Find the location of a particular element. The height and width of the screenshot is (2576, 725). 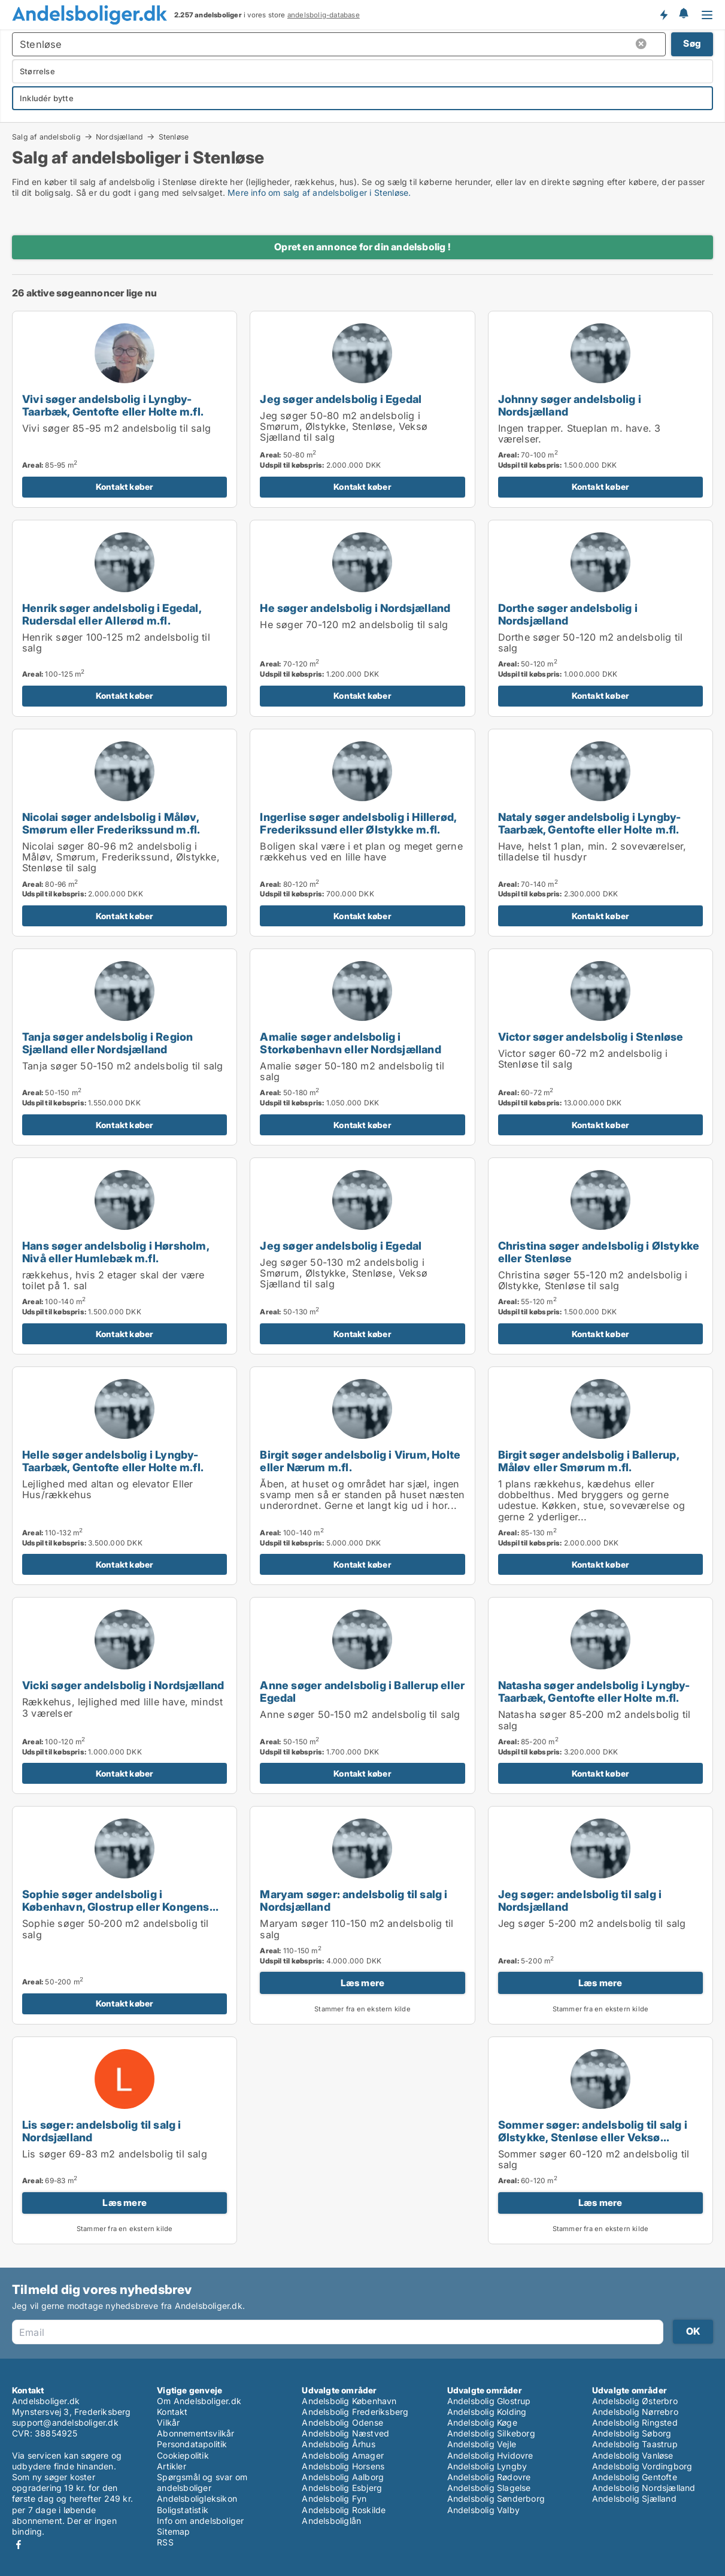

Artikler is located at coordinates (171, 2466).